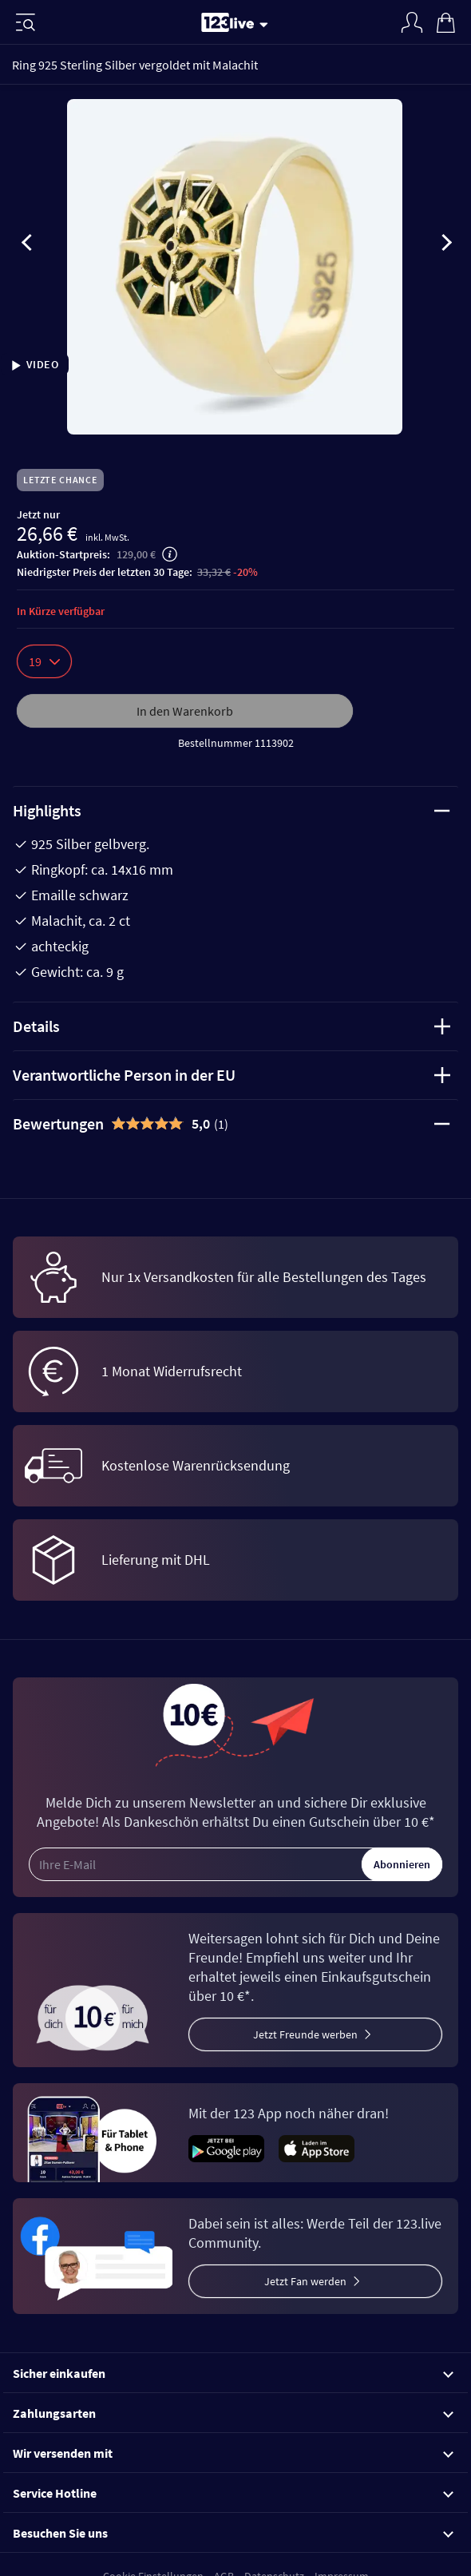 Image resolution: width=471 pixels, height=2576 pixels. I want to click on Besuchen Sie uns, so click(233, 2533).